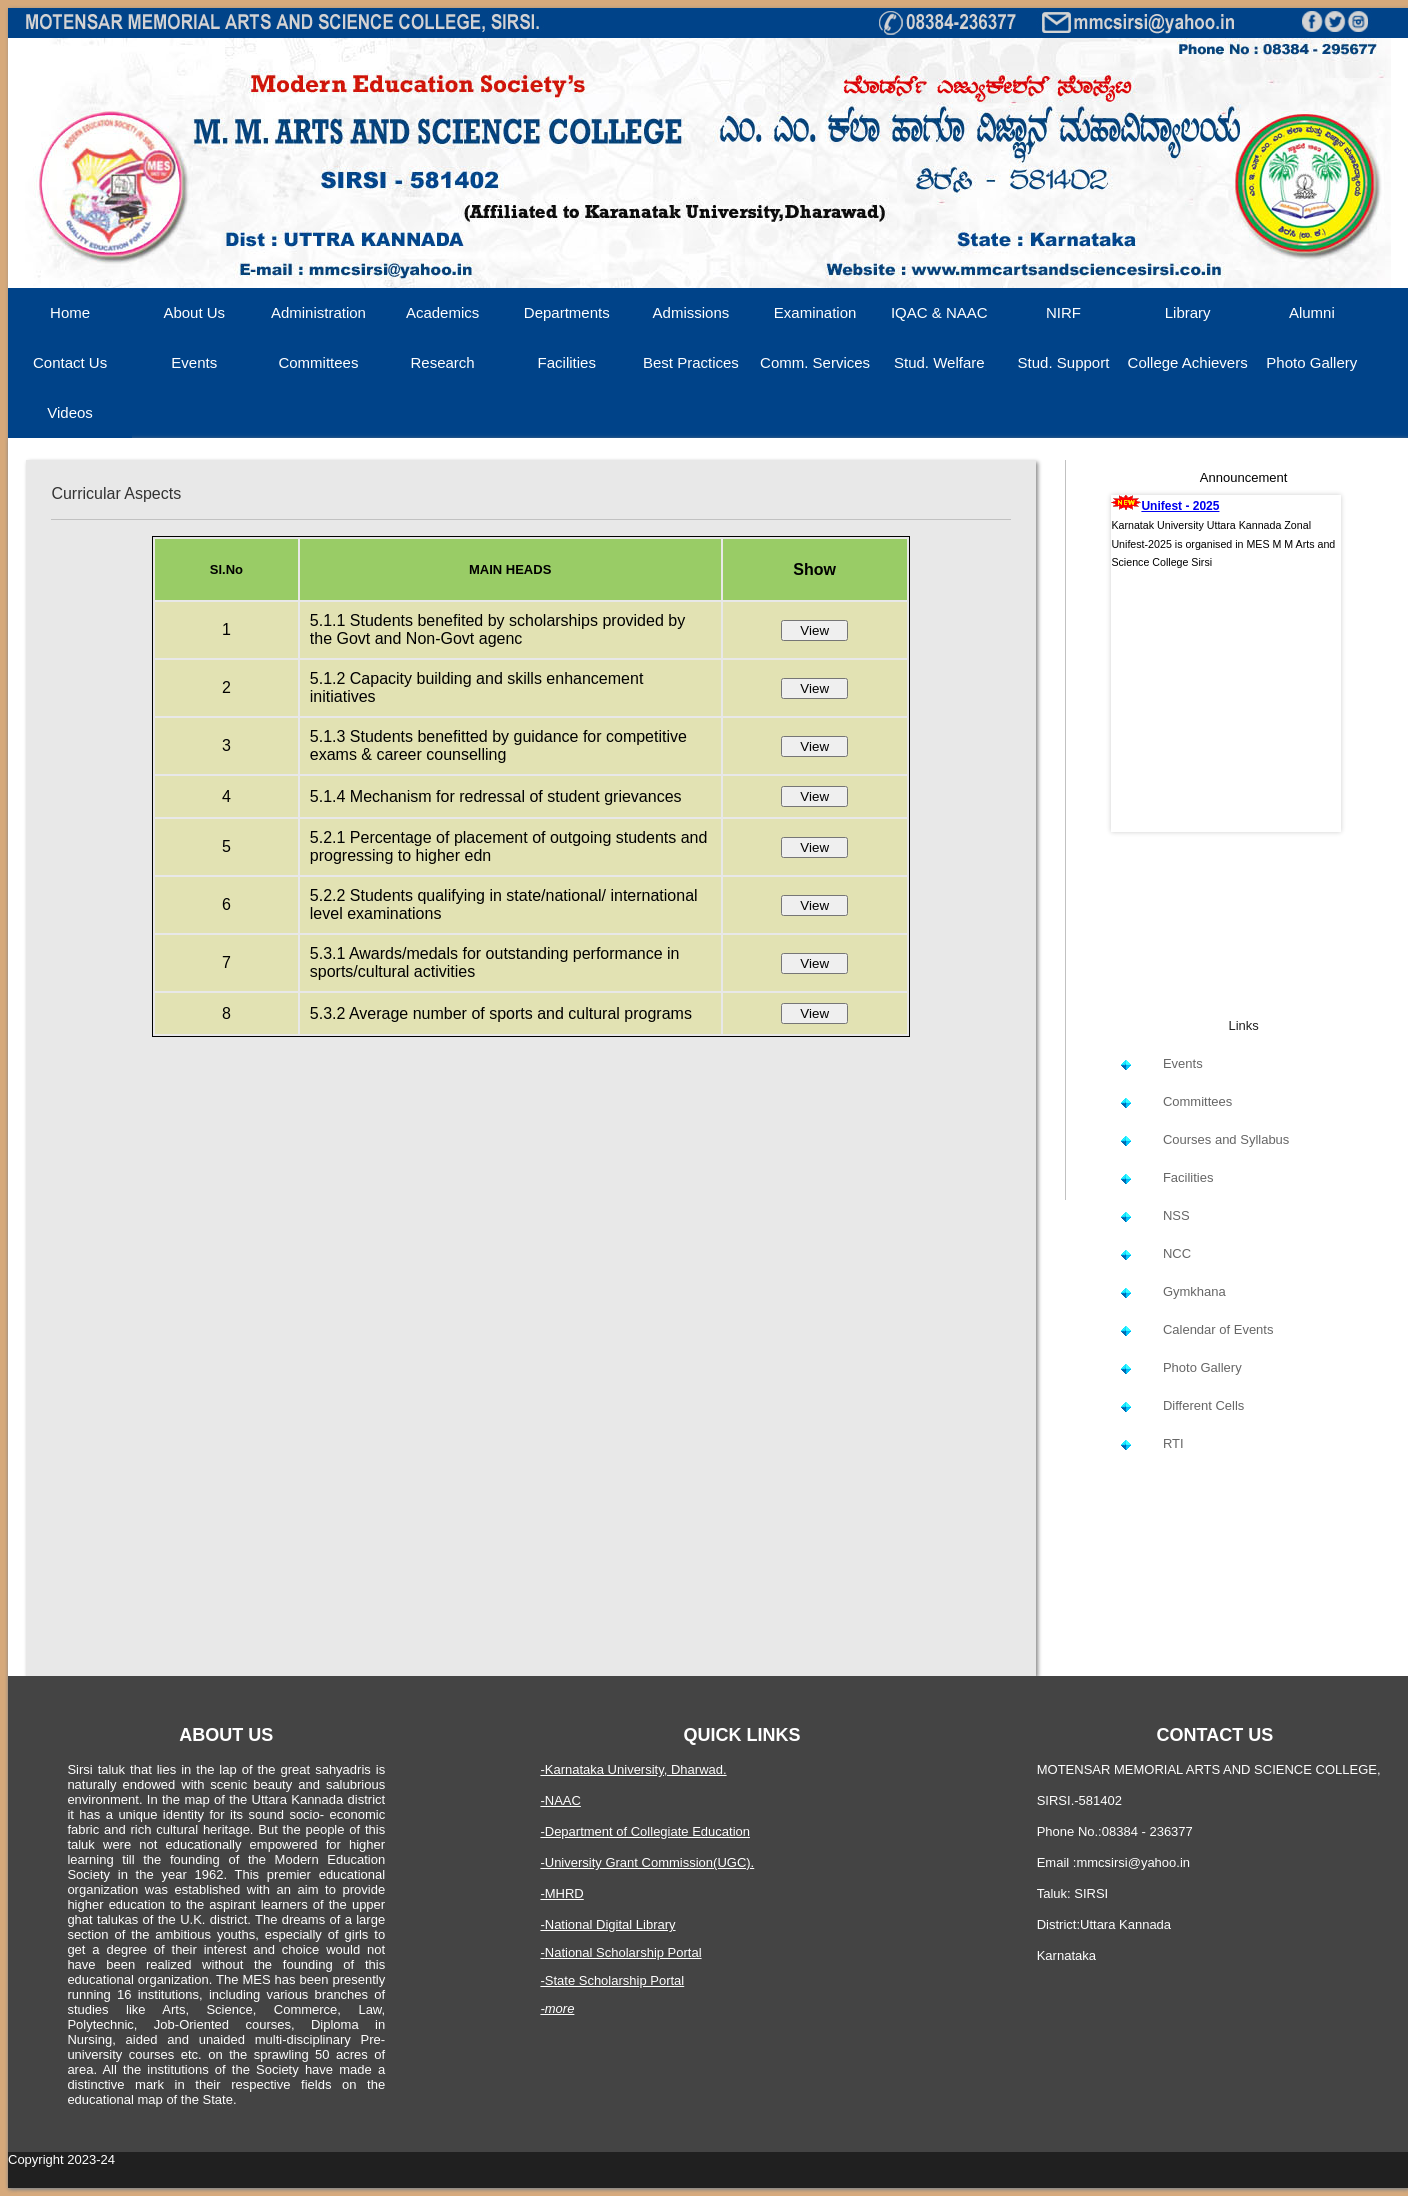 This screenshot has height=2196, width=1408. I want to click on -Karnataka University, Dharwad., so click(633, 1769).